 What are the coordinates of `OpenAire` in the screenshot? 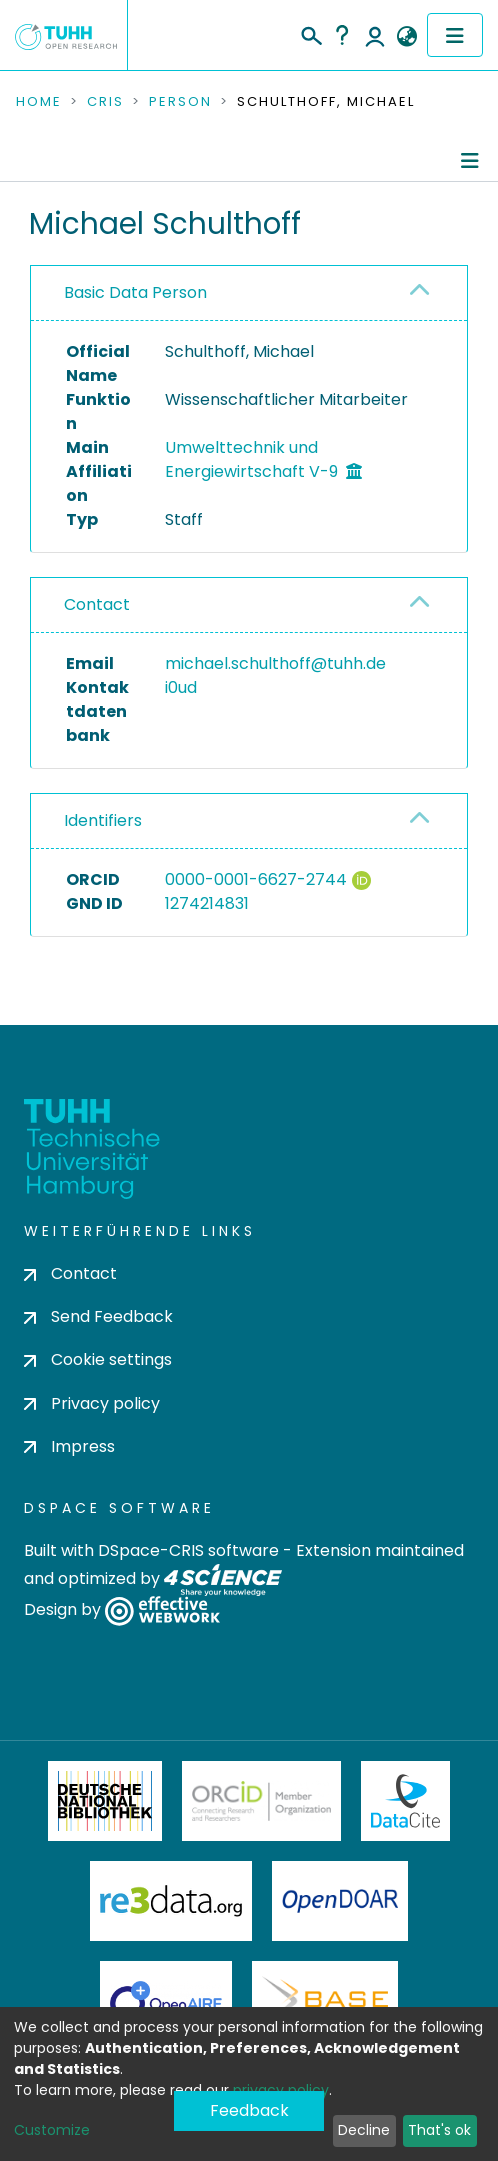 It's located at (166, 2001).